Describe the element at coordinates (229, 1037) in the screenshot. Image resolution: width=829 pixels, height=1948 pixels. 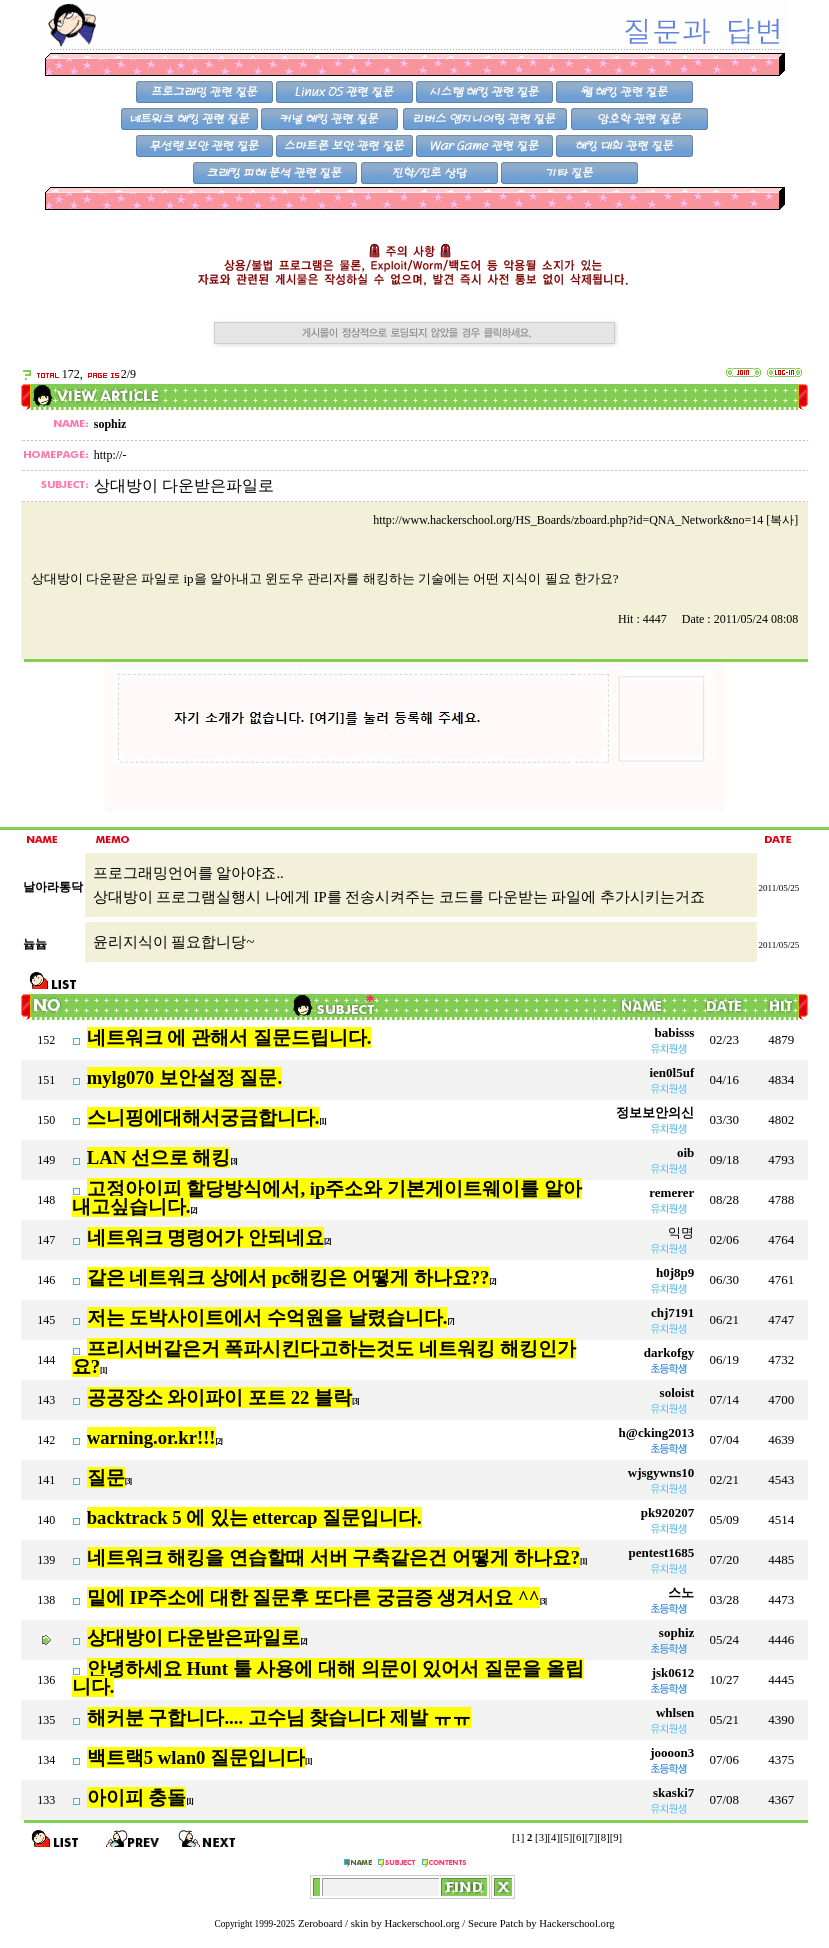
I see `네트워크 에 관해서 질문드립니다.` at that location.